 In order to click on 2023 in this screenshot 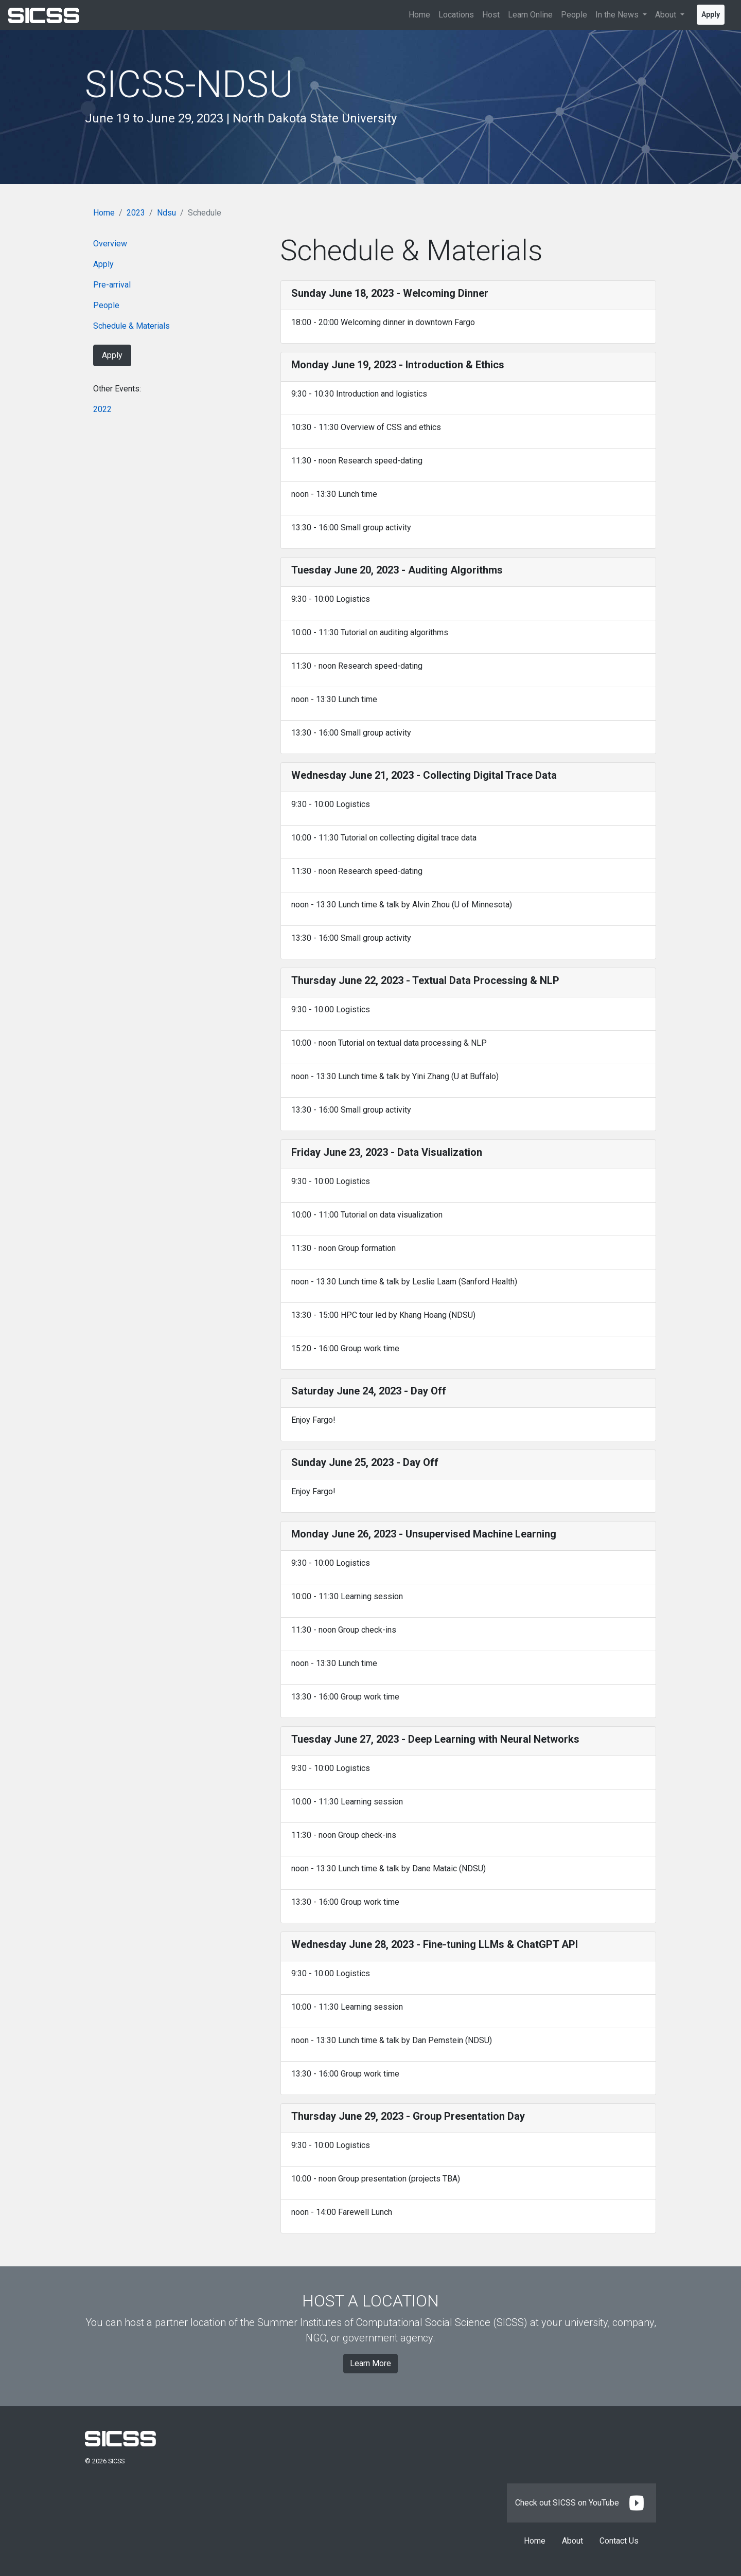, I will do `click(136, 213)`.